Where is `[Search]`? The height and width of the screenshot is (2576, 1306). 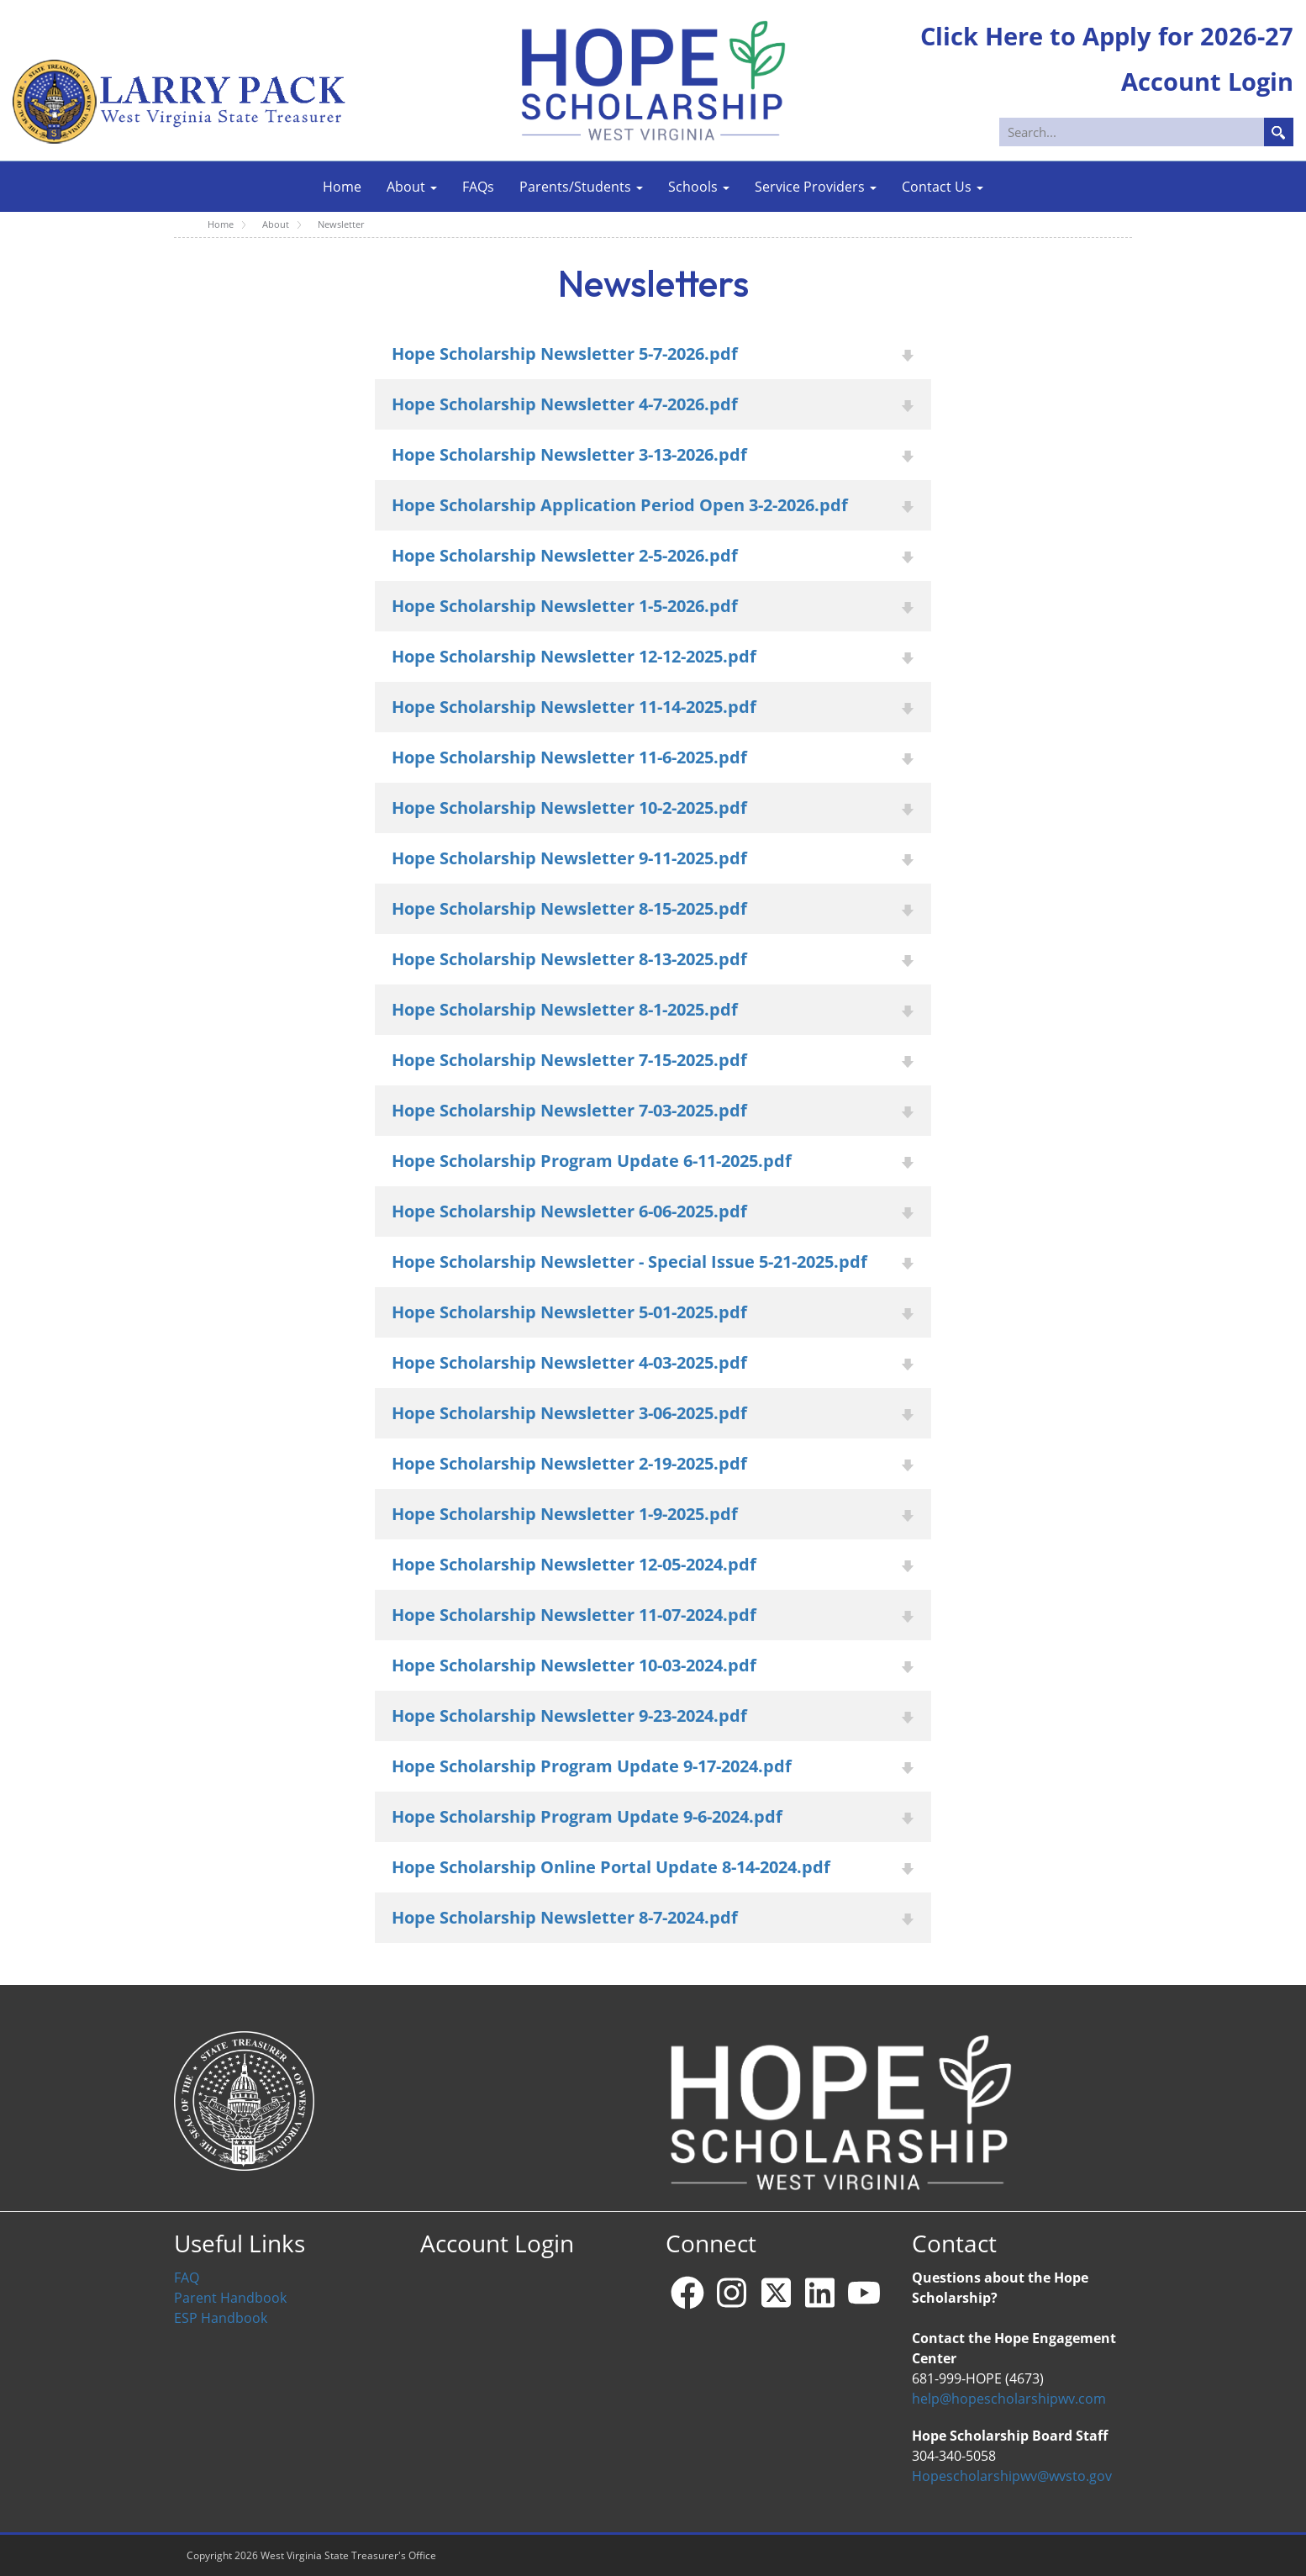
[Search] is located at coordinates (1147, 132).